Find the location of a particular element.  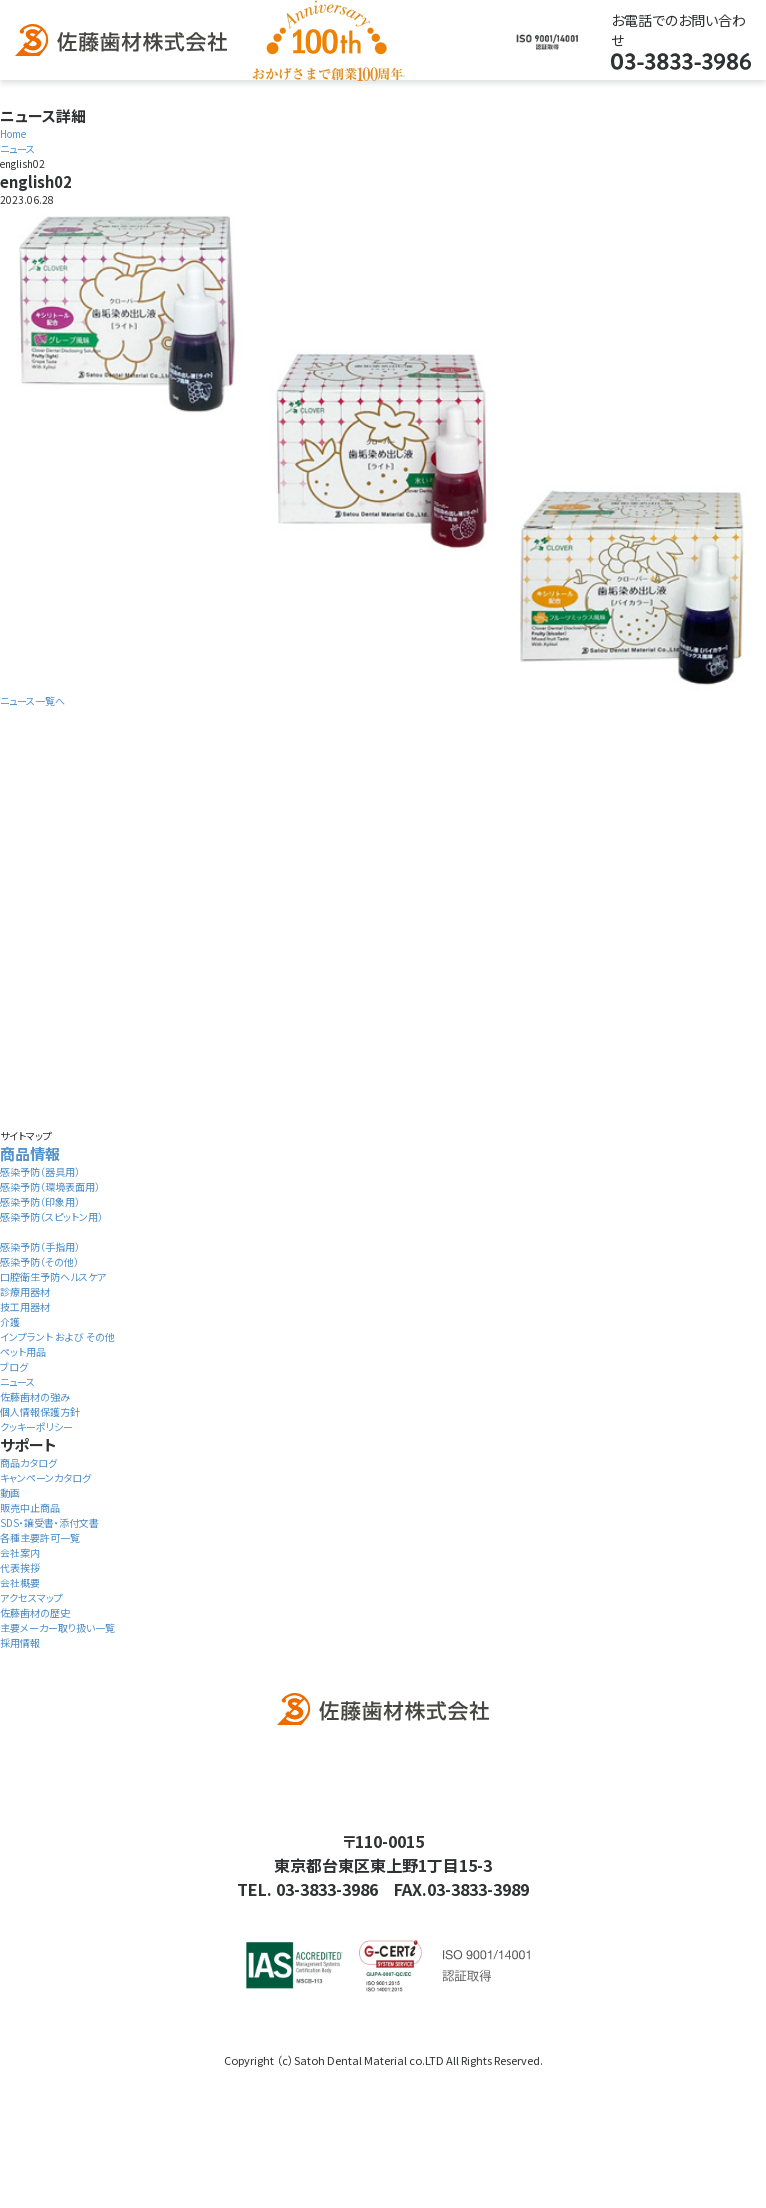

感染予防（スピットン用） is located at coordinates (51, 1216).